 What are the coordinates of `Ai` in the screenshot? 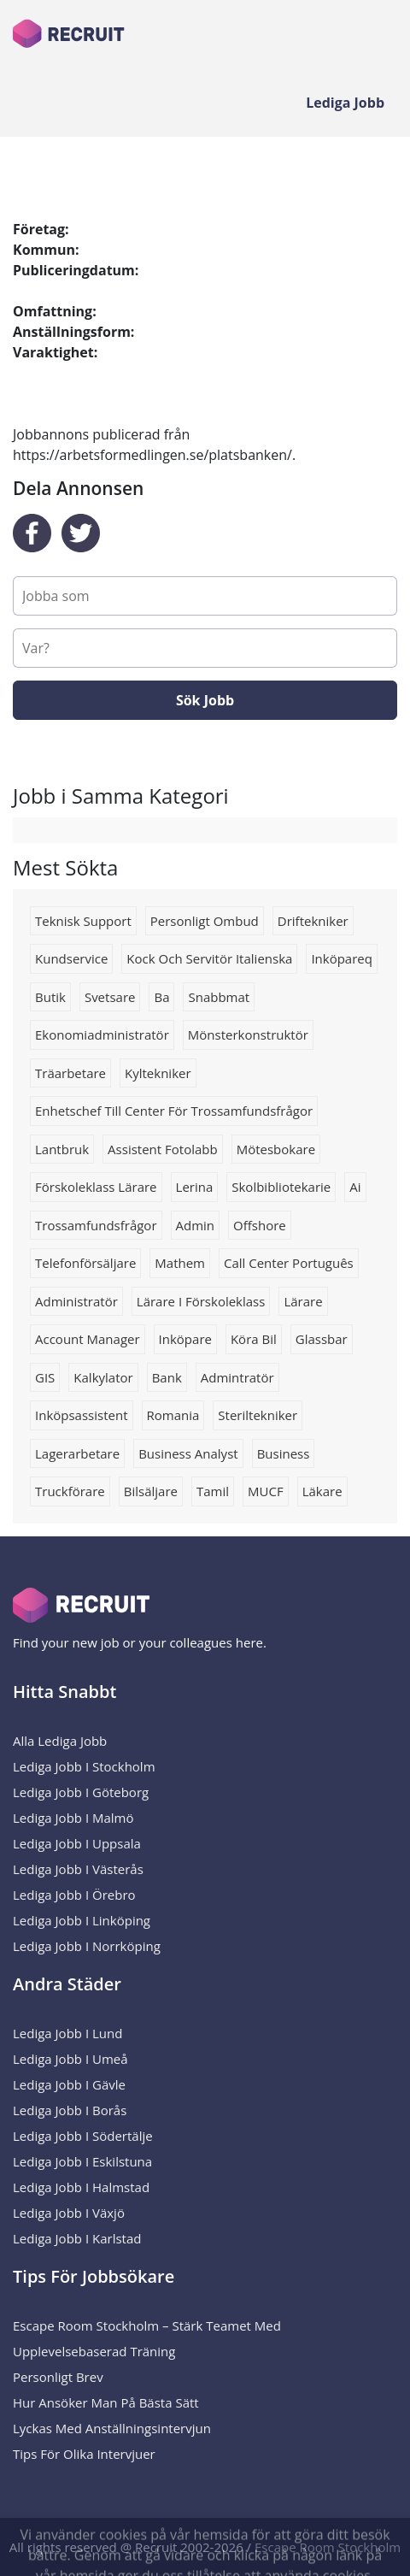 It's located at (354, 1186).